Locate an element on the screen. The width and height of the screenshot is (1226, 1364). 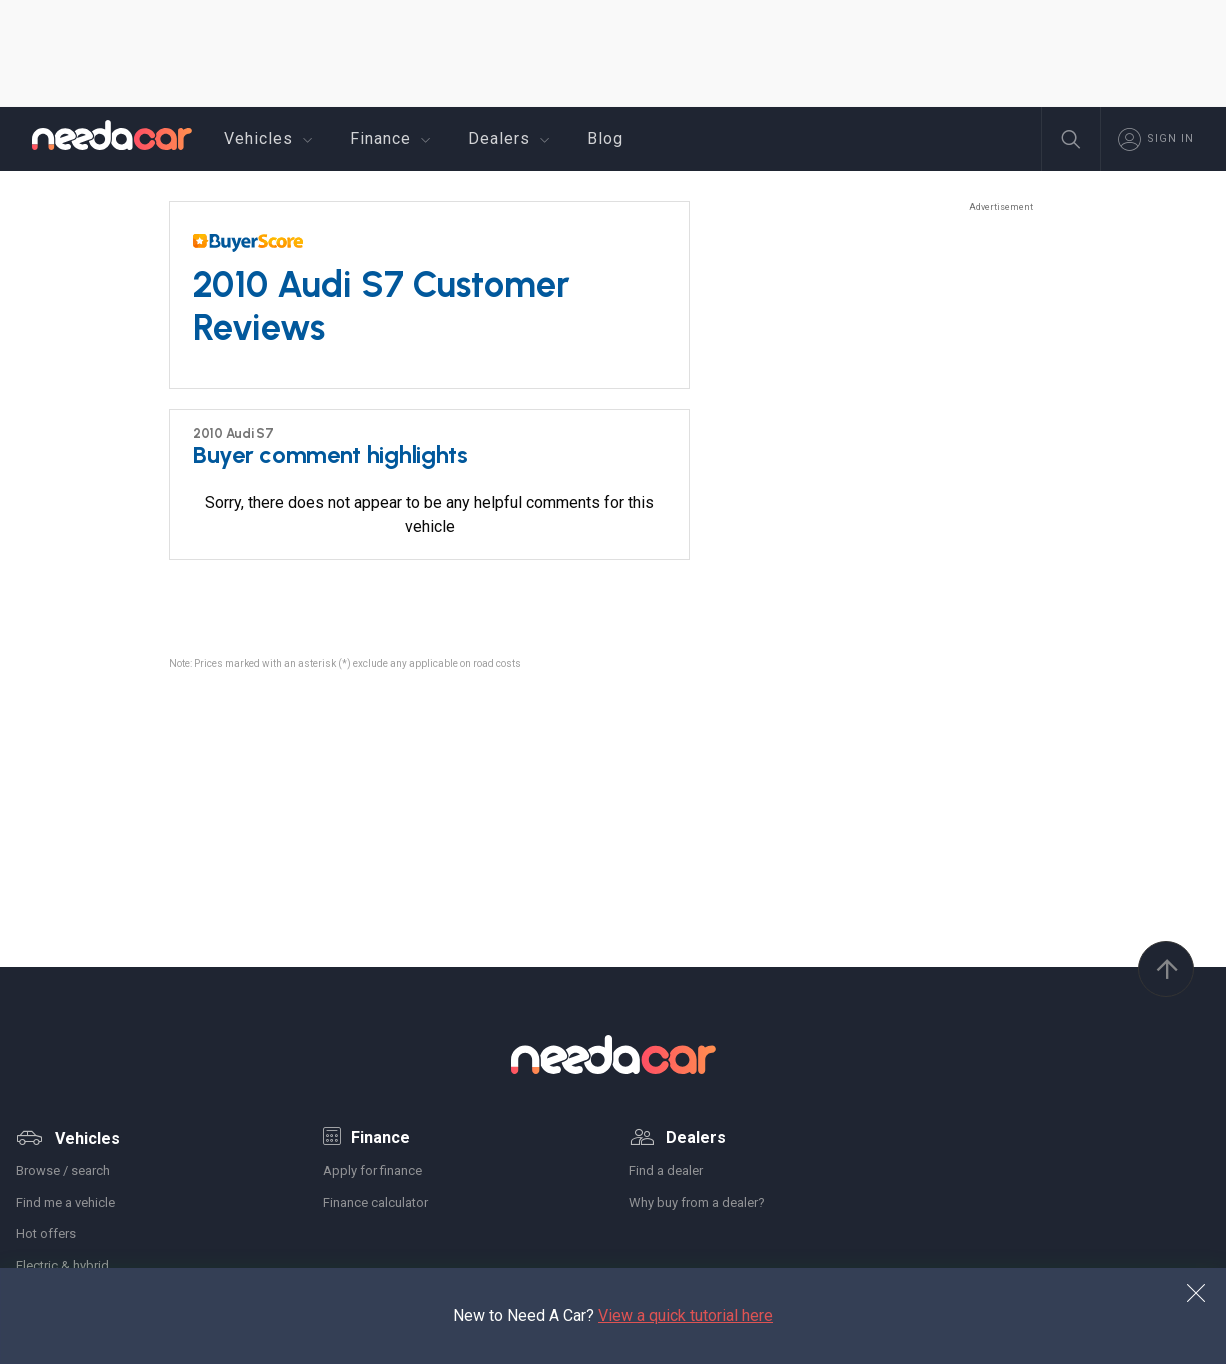
Finance is located at coordinates (393, 139).